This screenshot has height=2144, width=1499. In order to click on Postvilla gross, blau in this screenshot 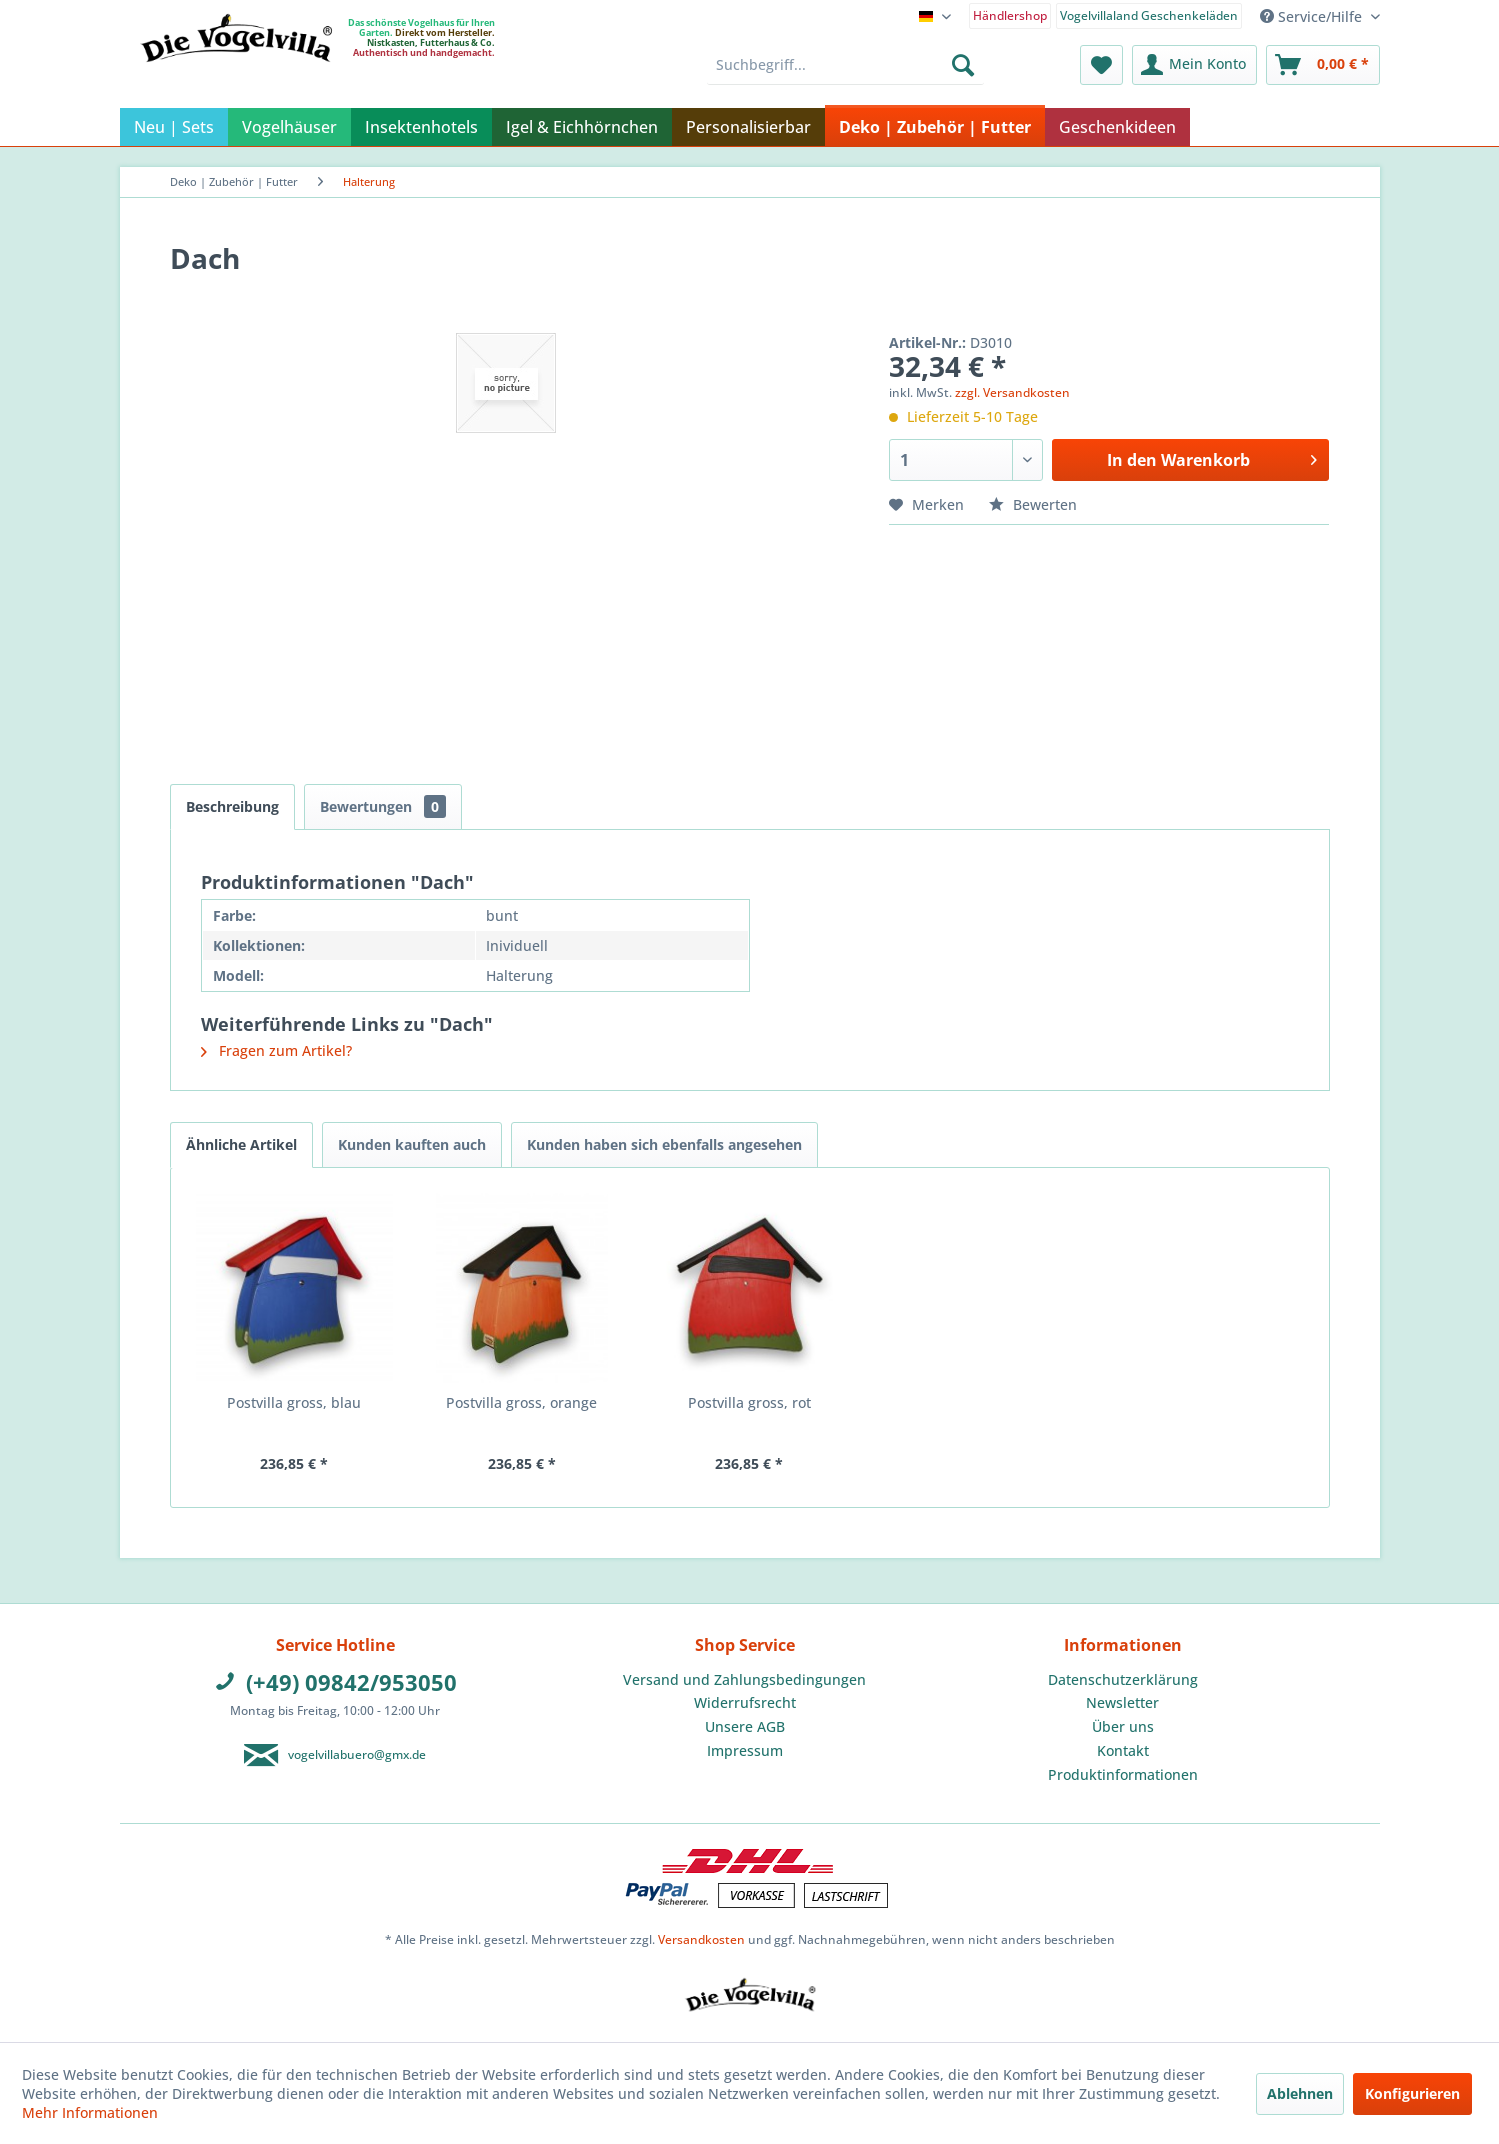, I will do `click(294, 1402)`.